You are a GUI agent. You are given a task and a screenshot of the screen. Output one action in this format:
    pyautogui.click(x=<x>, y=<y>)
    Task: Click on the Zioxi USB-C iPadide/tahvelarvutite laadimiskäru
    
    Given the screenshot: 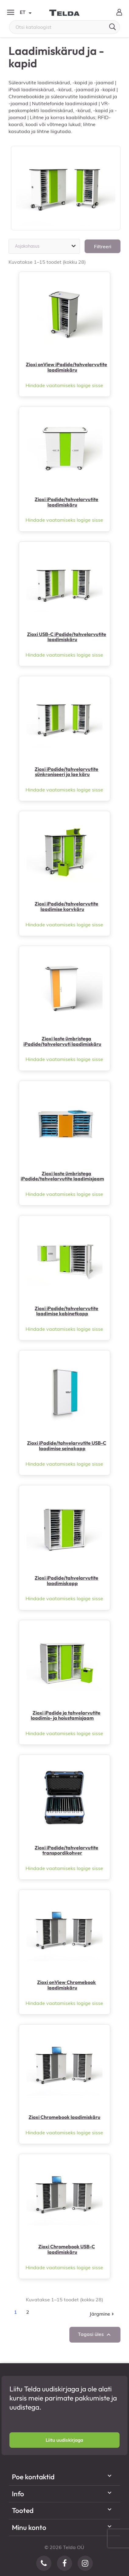 What is the action you would take?
    pyautogui.click(x=66, y=637)
    